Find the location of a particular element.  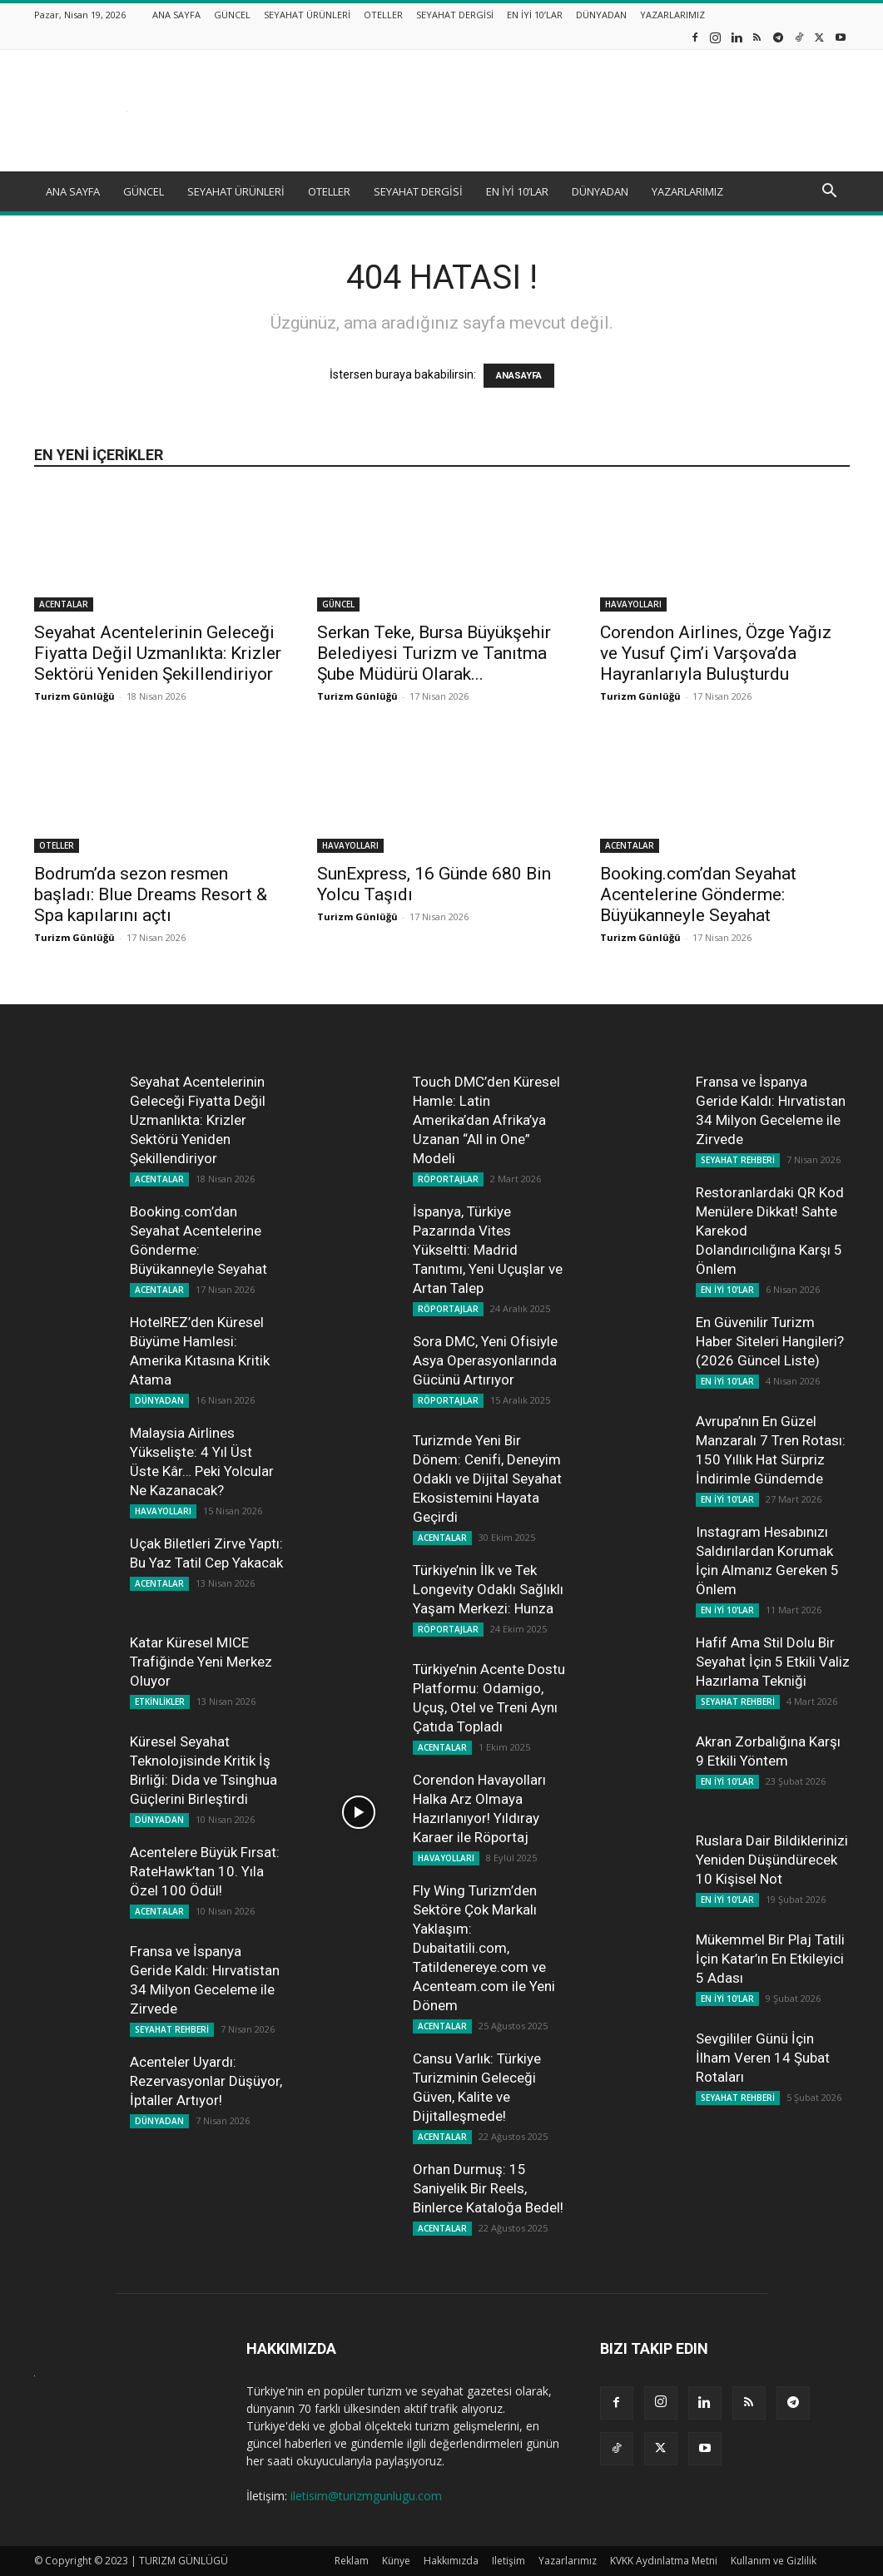

Hakkımızda is located at coordinates (451, 2561).